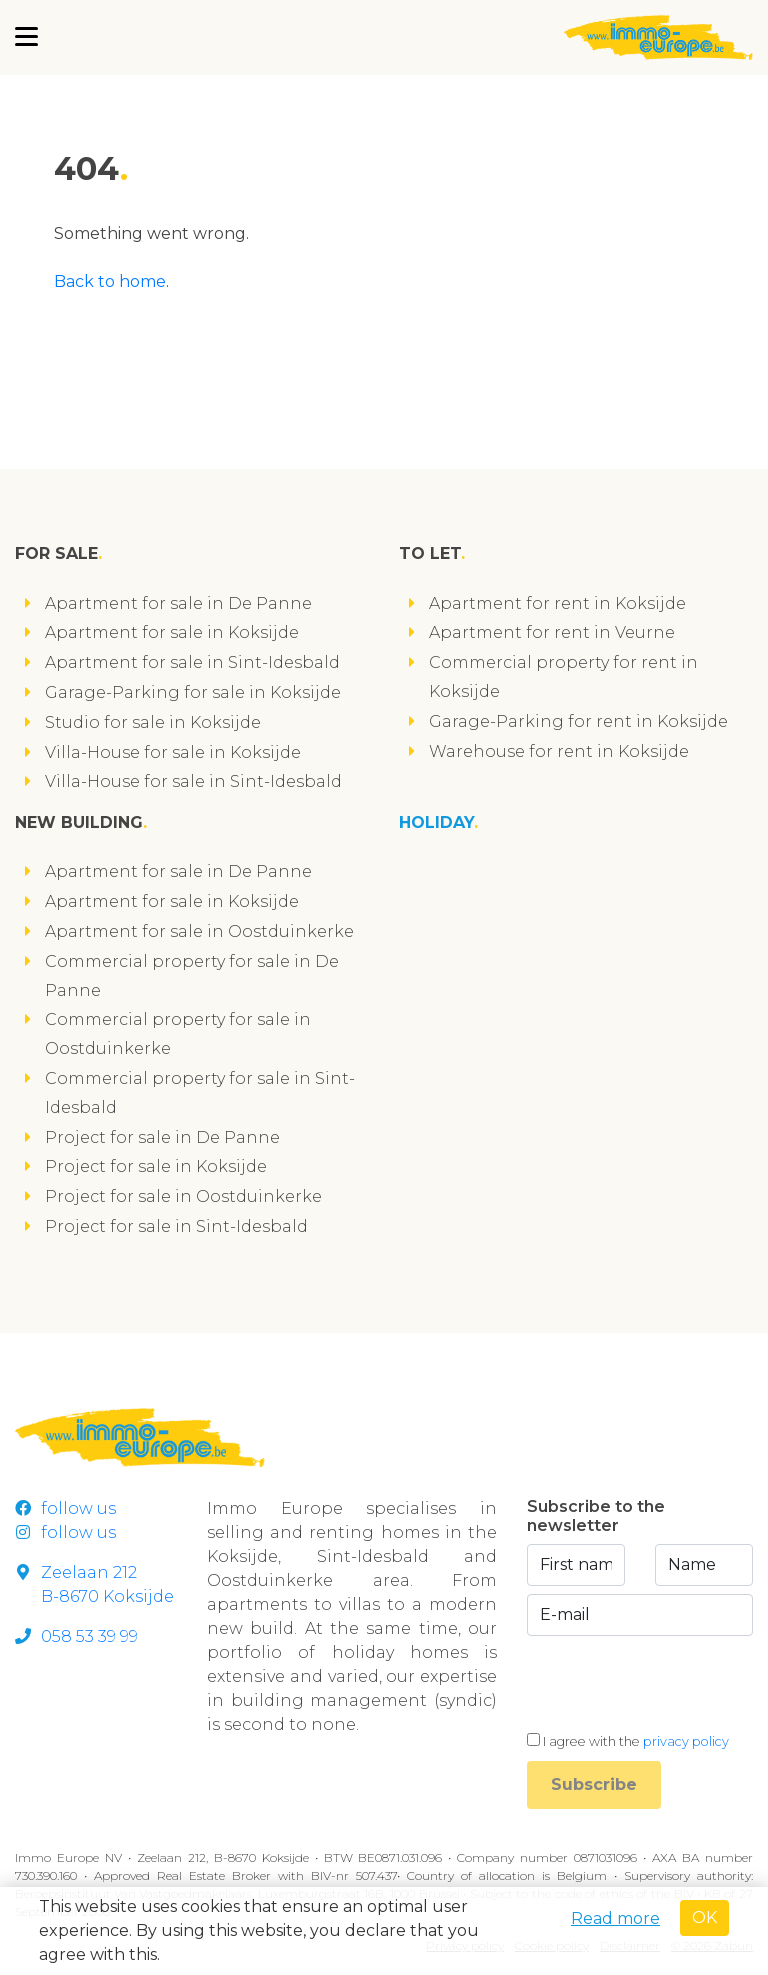  What do you see at coordinates (162, 1137) in the screenshot?
I see `Project for sale in De Panne` at bounding box center [162, 1137].